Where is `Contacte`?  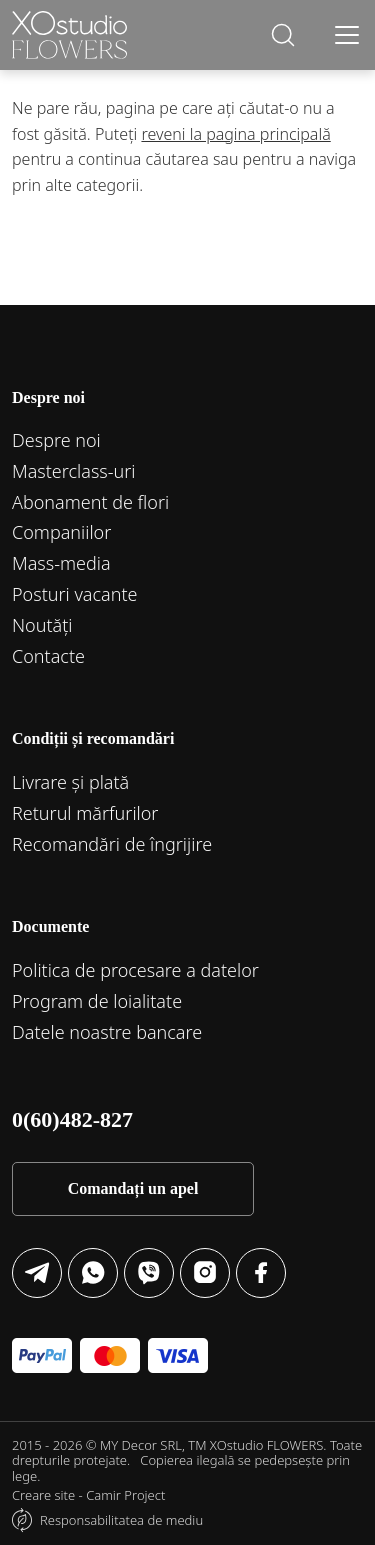 Contacte is located at coordinates (48, 656).